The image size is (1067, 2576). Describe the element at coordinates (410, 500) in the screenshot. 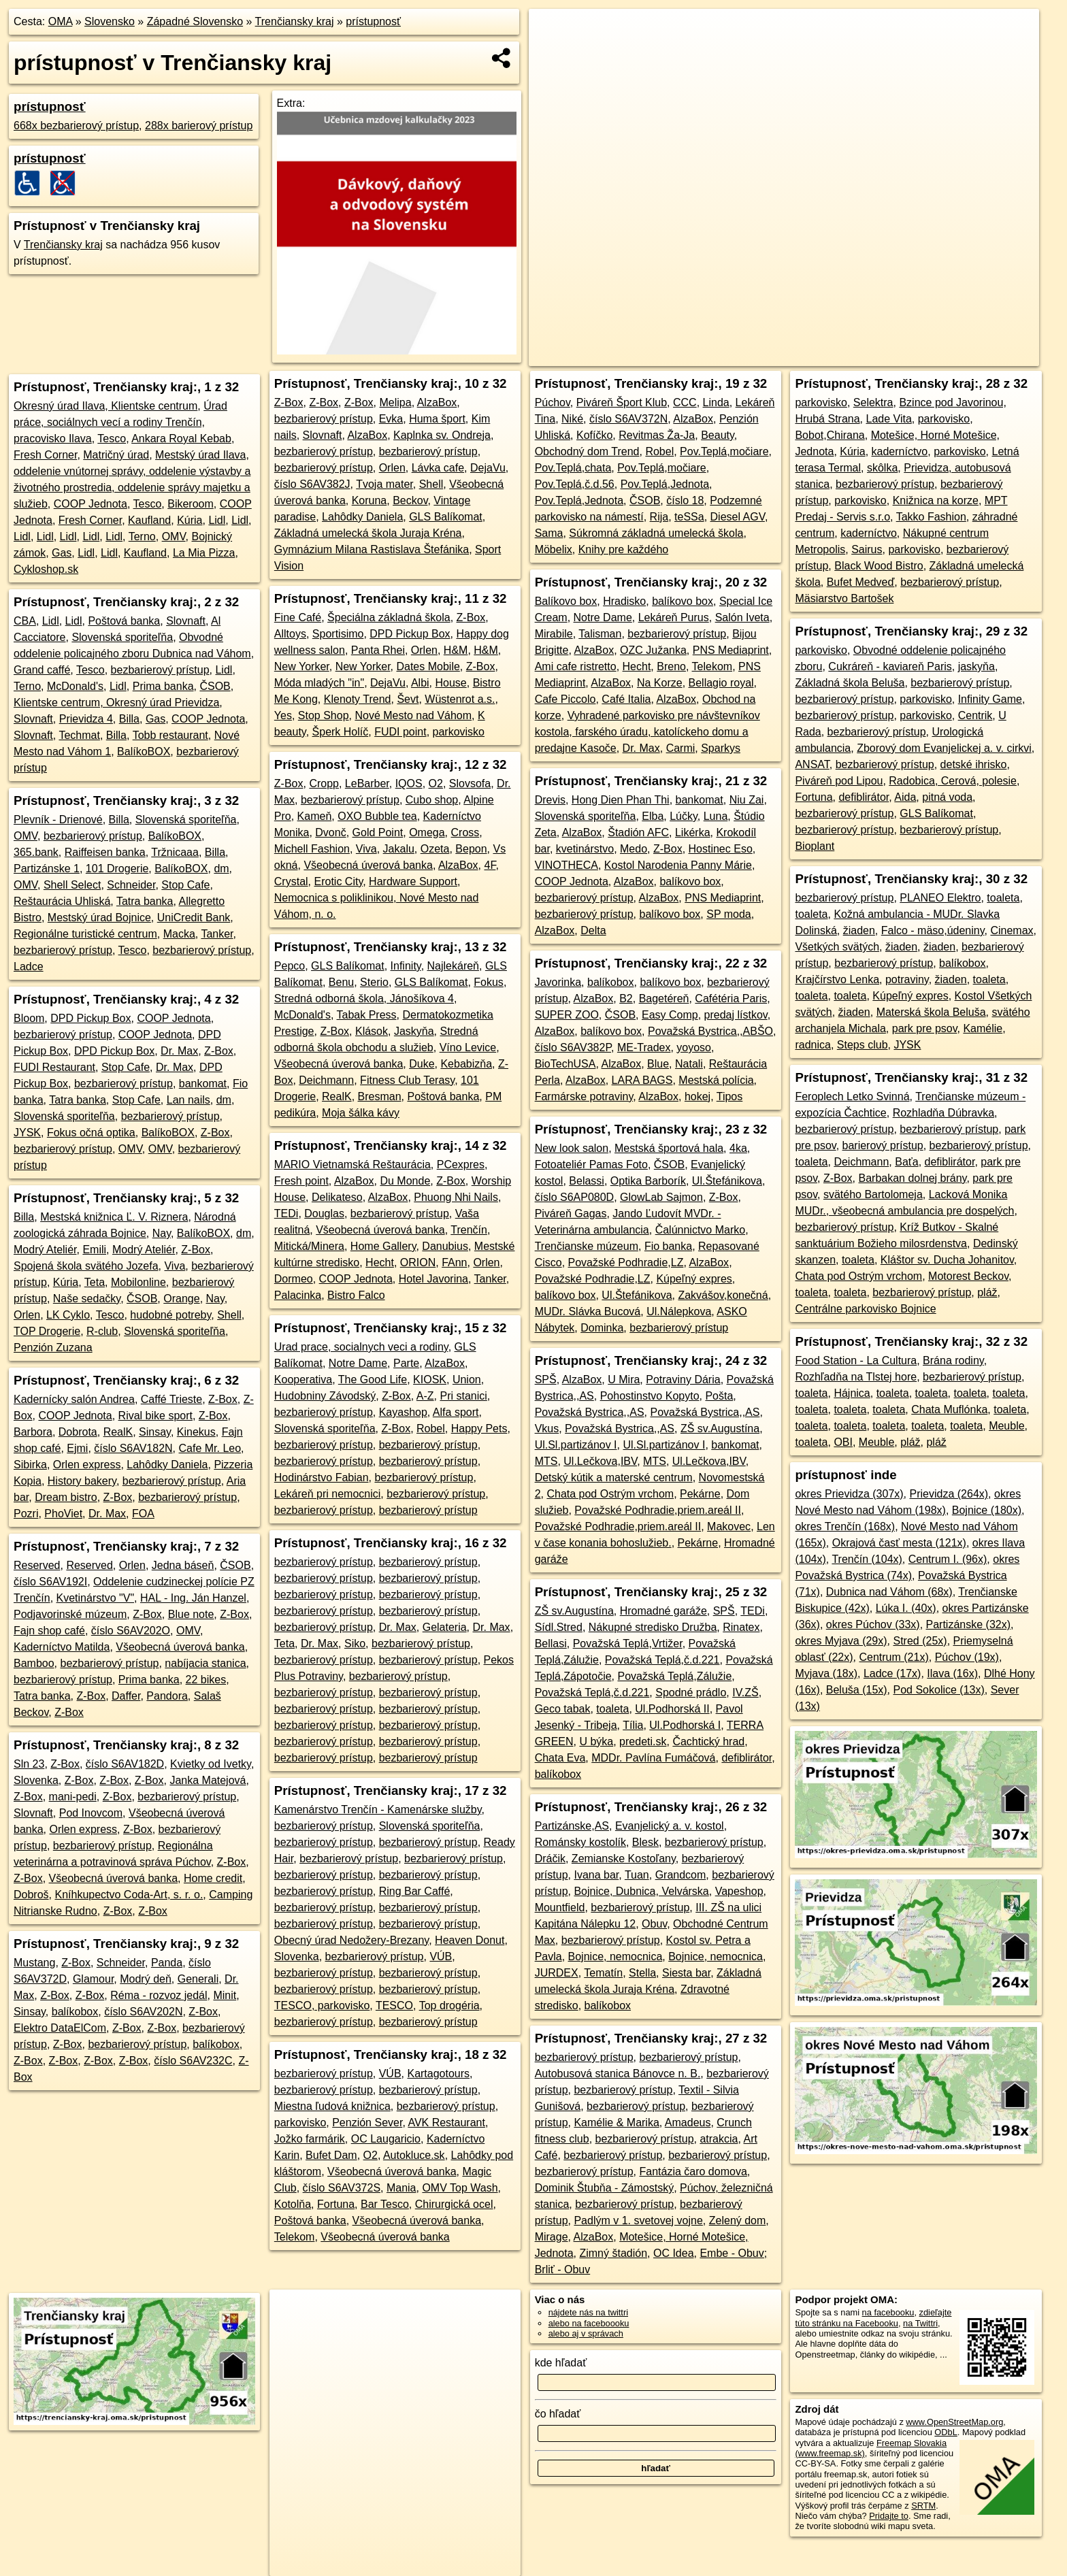

I see `Beckov` at that location.